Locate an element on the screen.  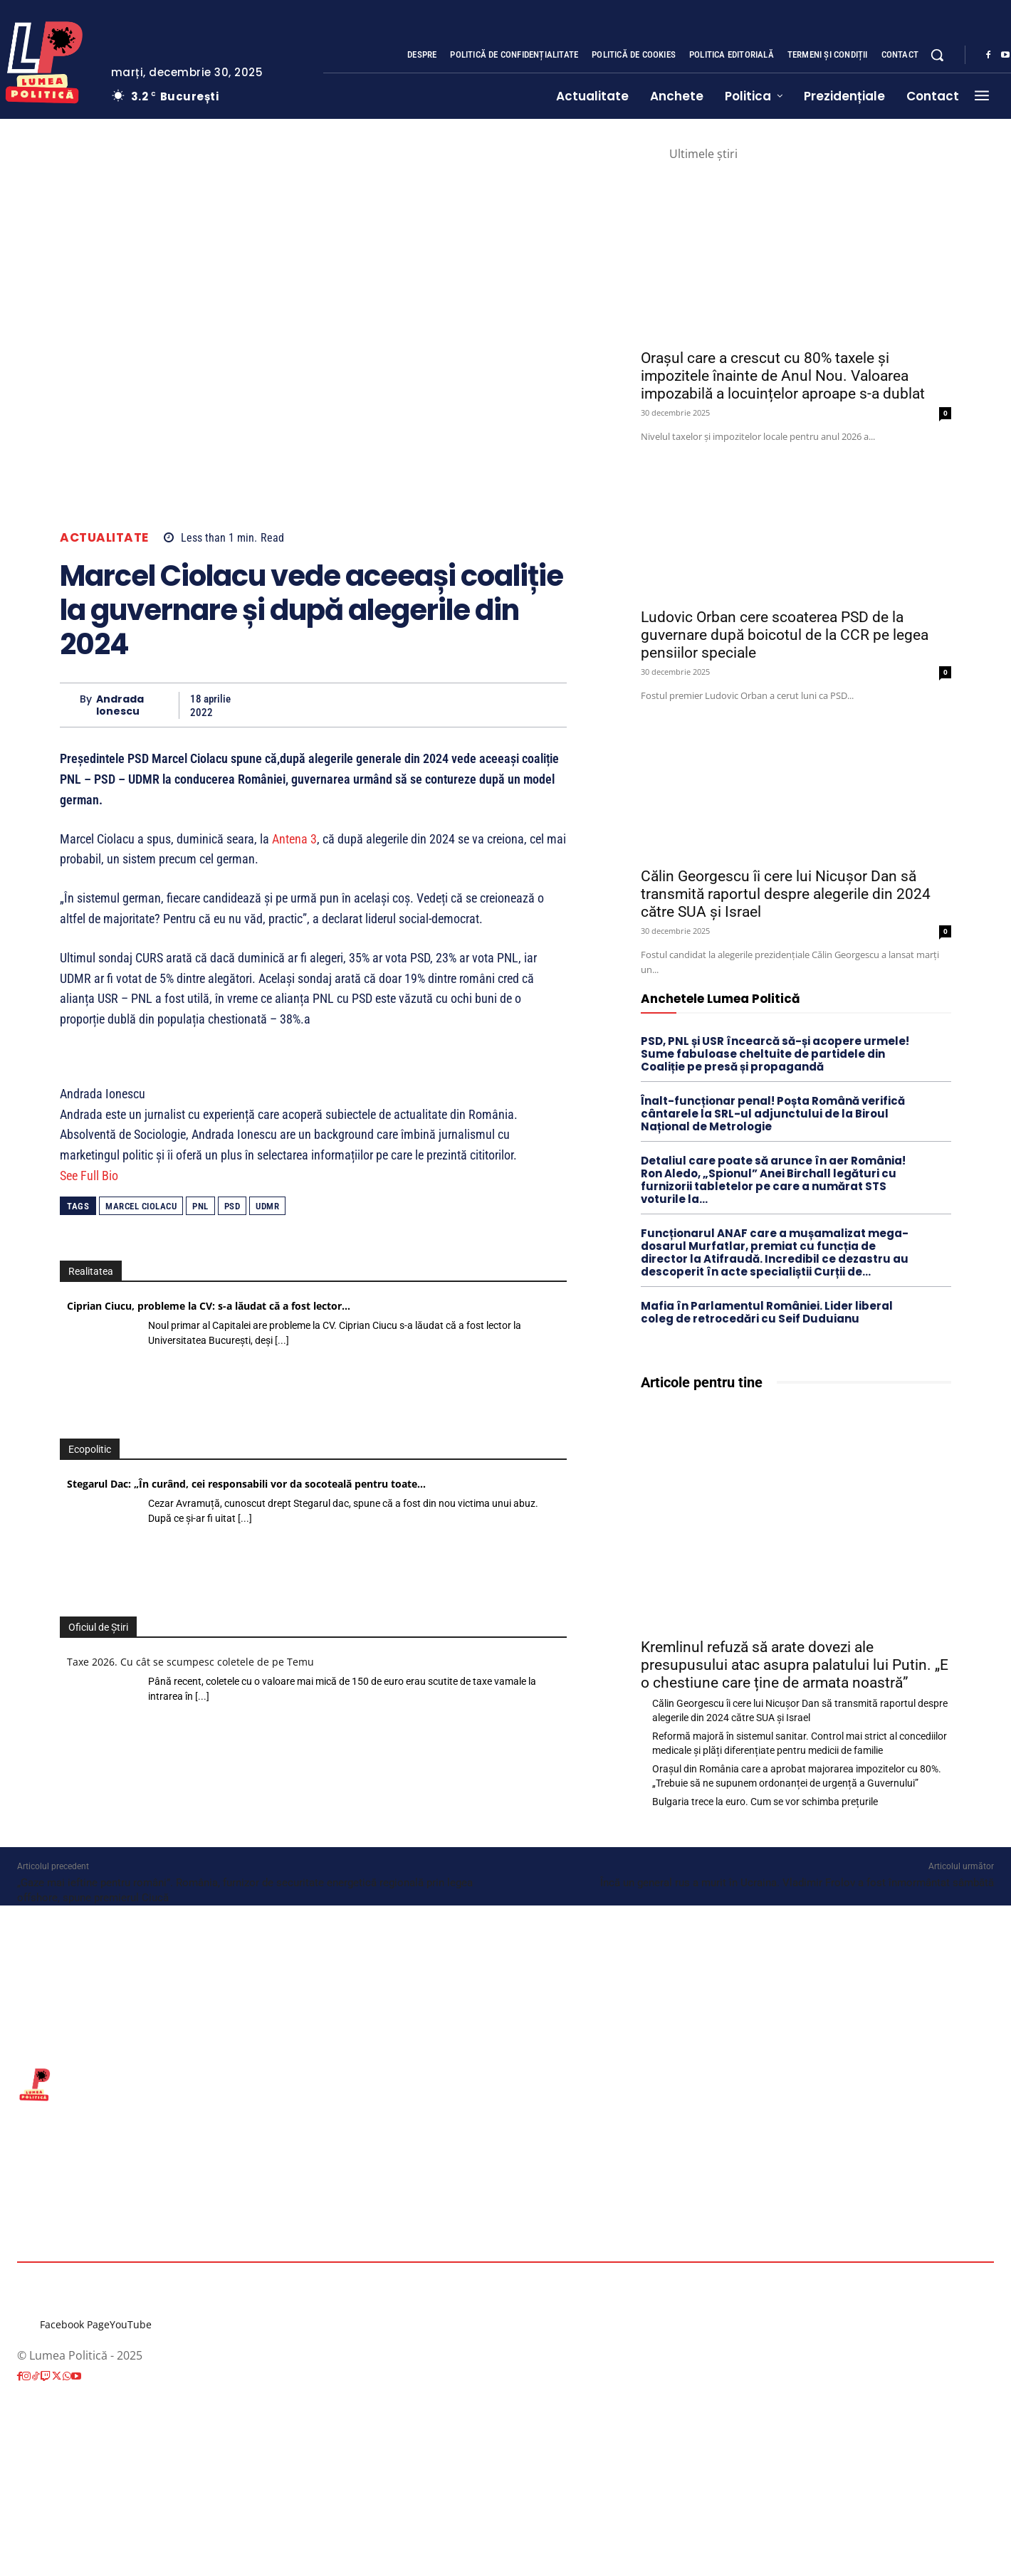
Ludovic Orban cere scoaterea PSD de la guvernare după boicotul de la CCR pe legea pensiilor speciale is located at coordinates (784, 635).